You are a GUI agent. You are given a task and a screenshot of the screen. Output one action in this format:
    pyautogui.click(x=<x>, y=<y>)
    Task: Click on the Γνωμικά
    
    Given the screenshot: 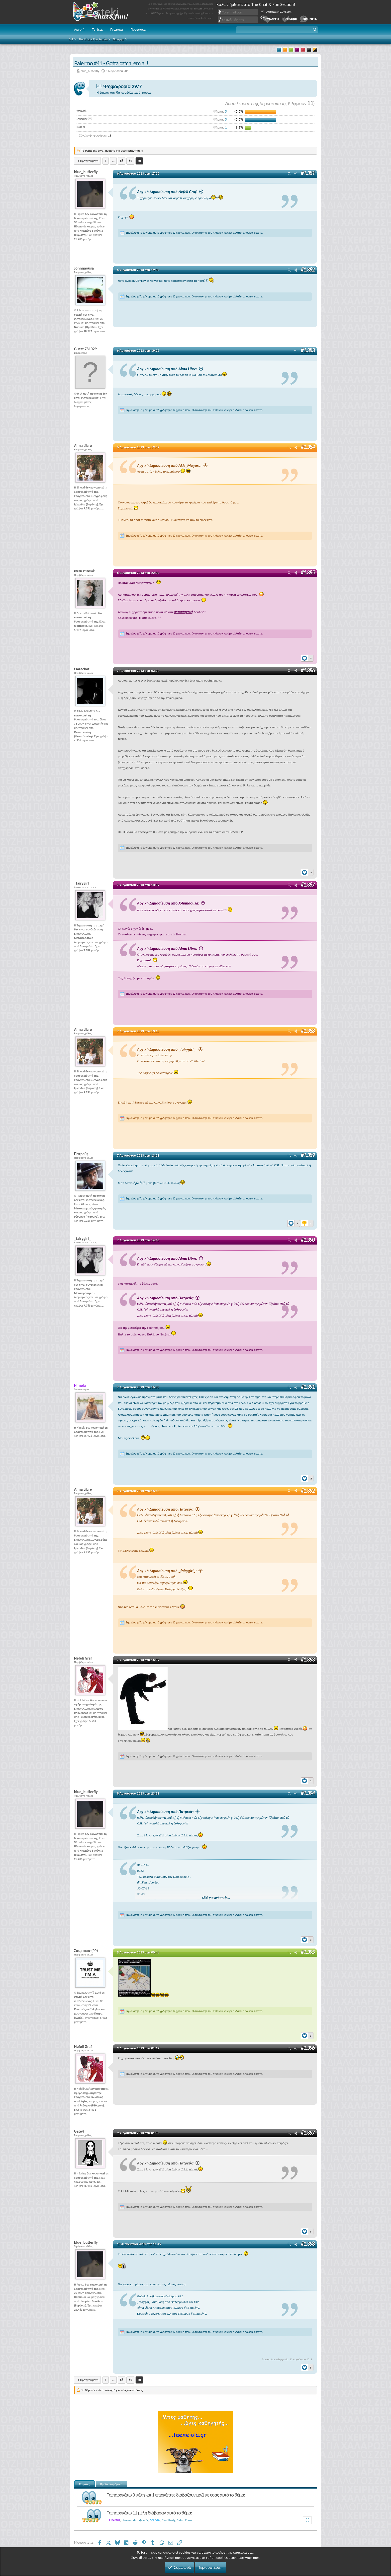 What is the action you would take?
    pyautogui.click(x=116, y=29)
    